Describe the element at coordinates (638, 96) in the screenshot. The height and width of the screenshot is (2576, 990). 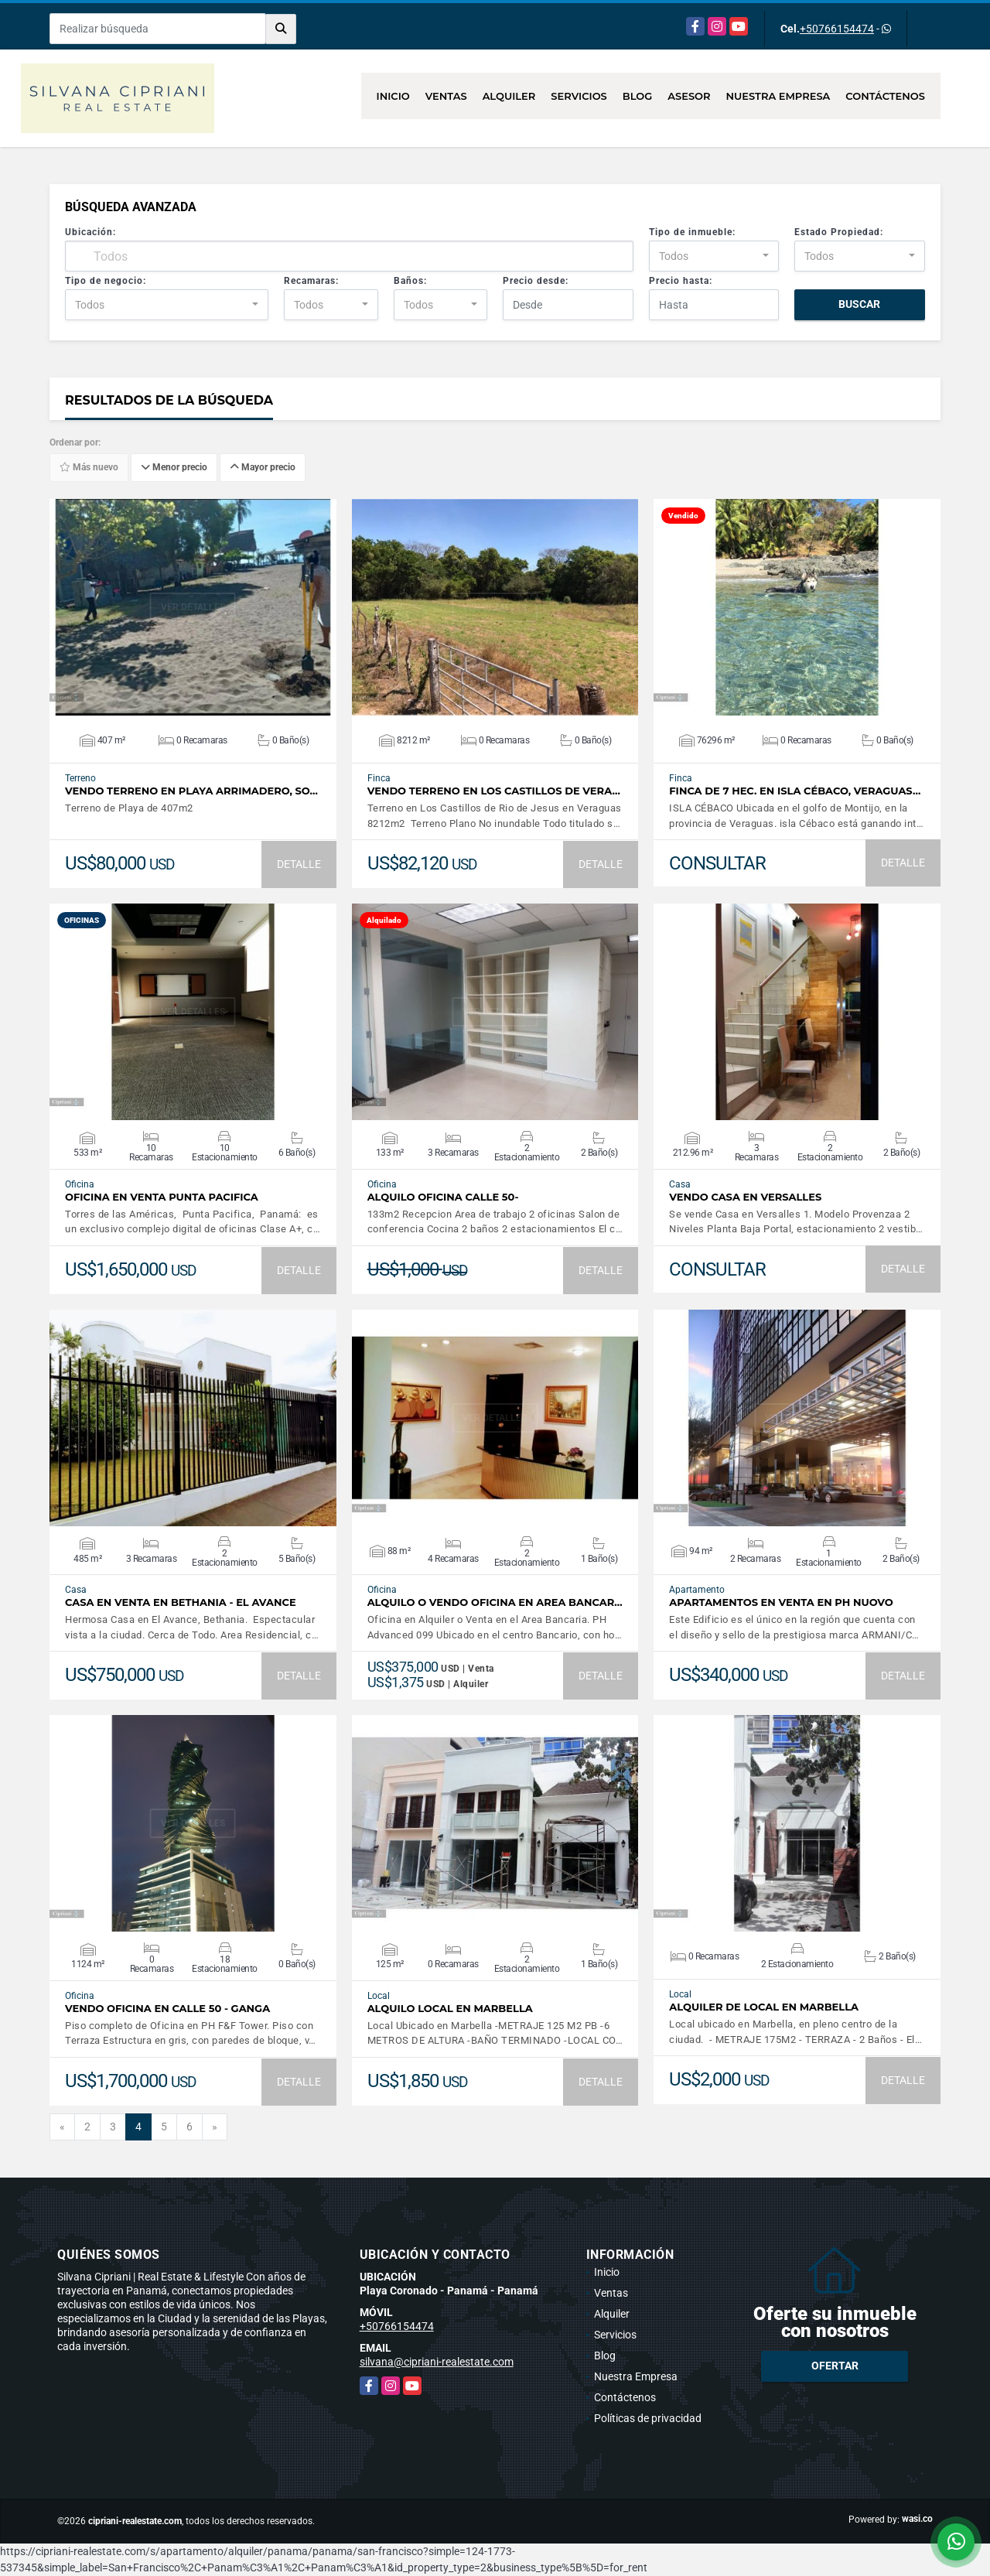
I see `Blog` at that location.